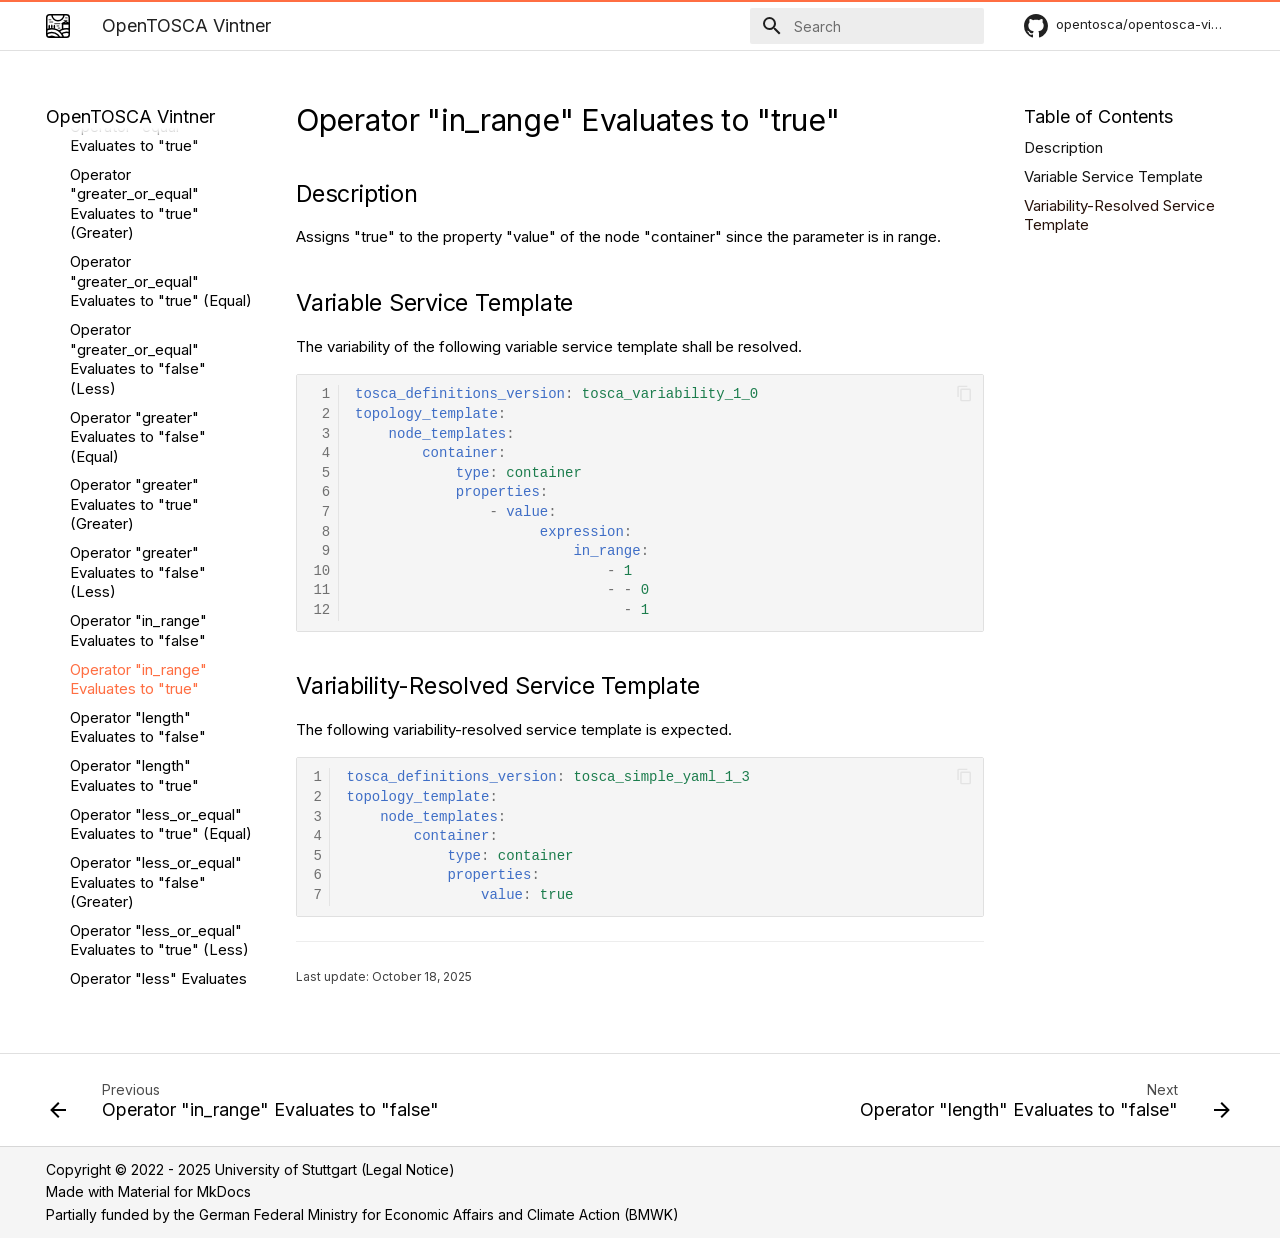  I want to click on Operator "length" Evaluates to "false", so click(138, 468).